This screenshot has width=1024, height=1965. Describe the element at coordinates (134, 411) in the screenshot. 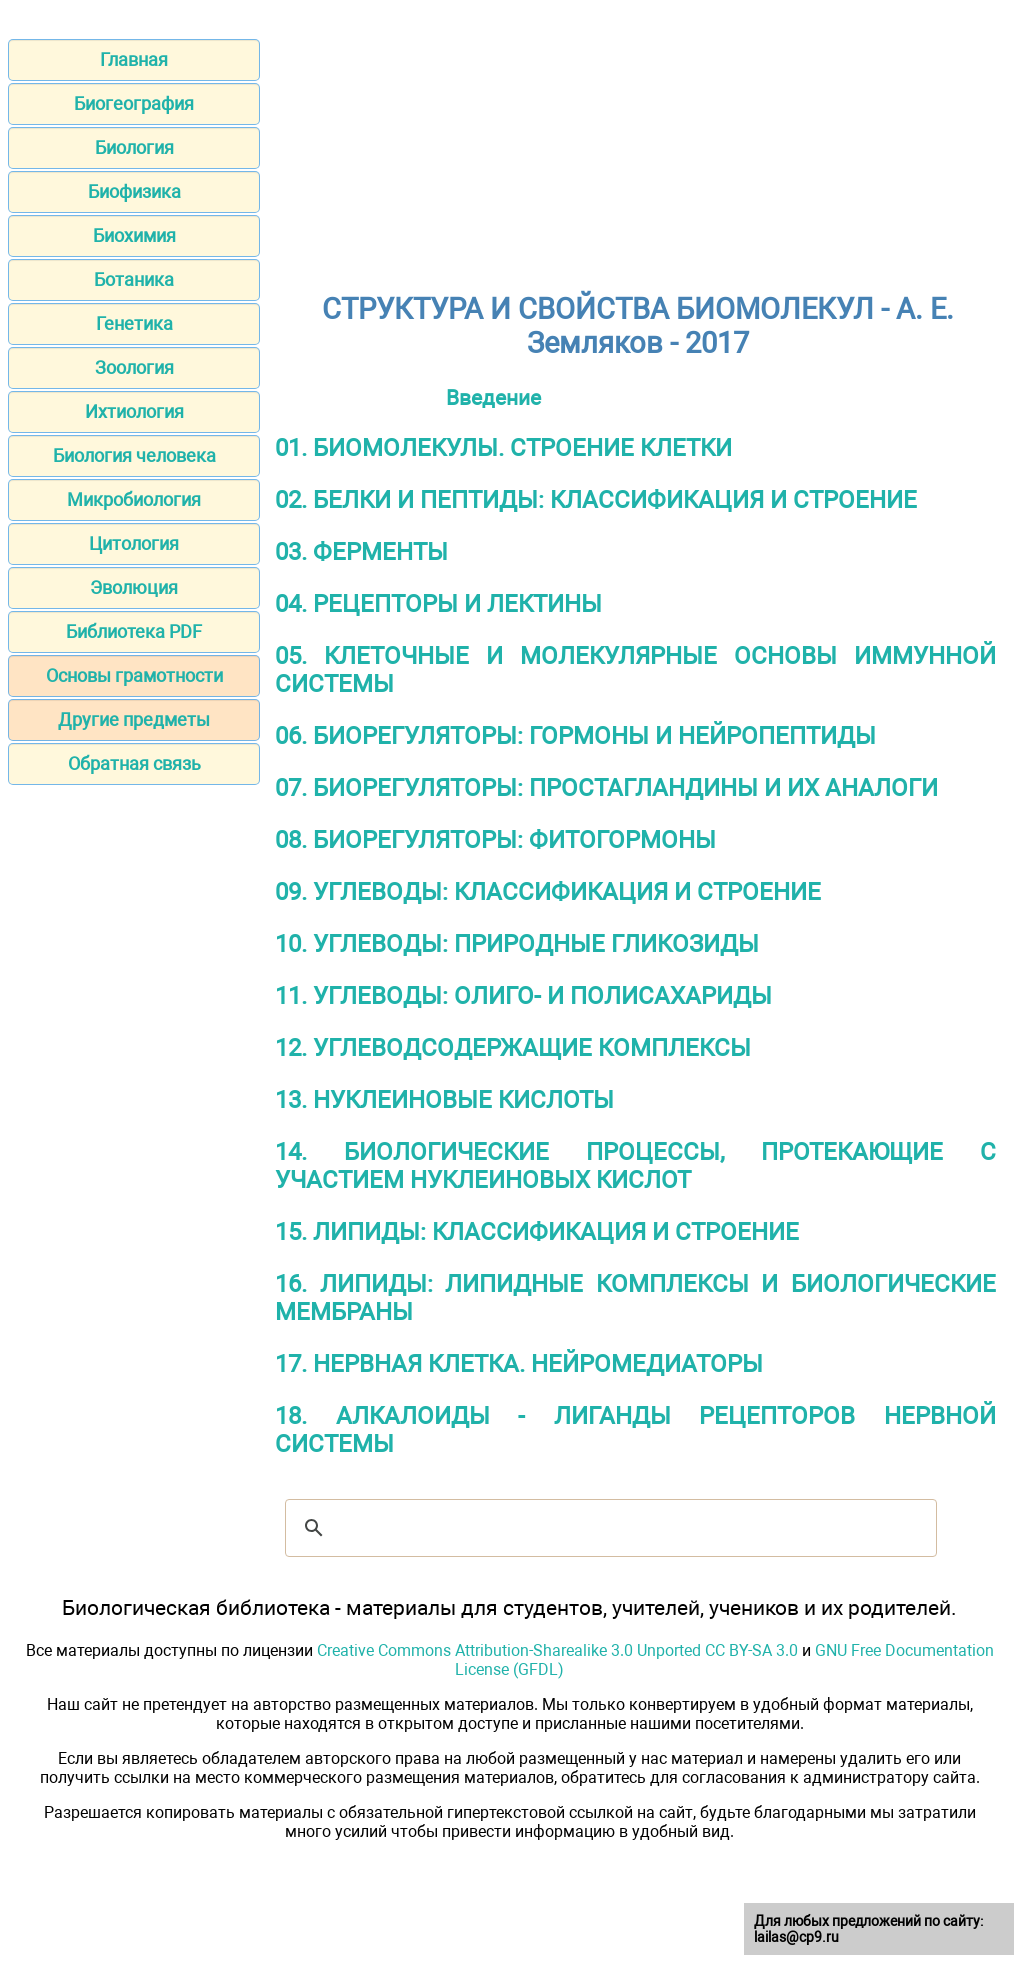

I see `Ихтиология` at that location.